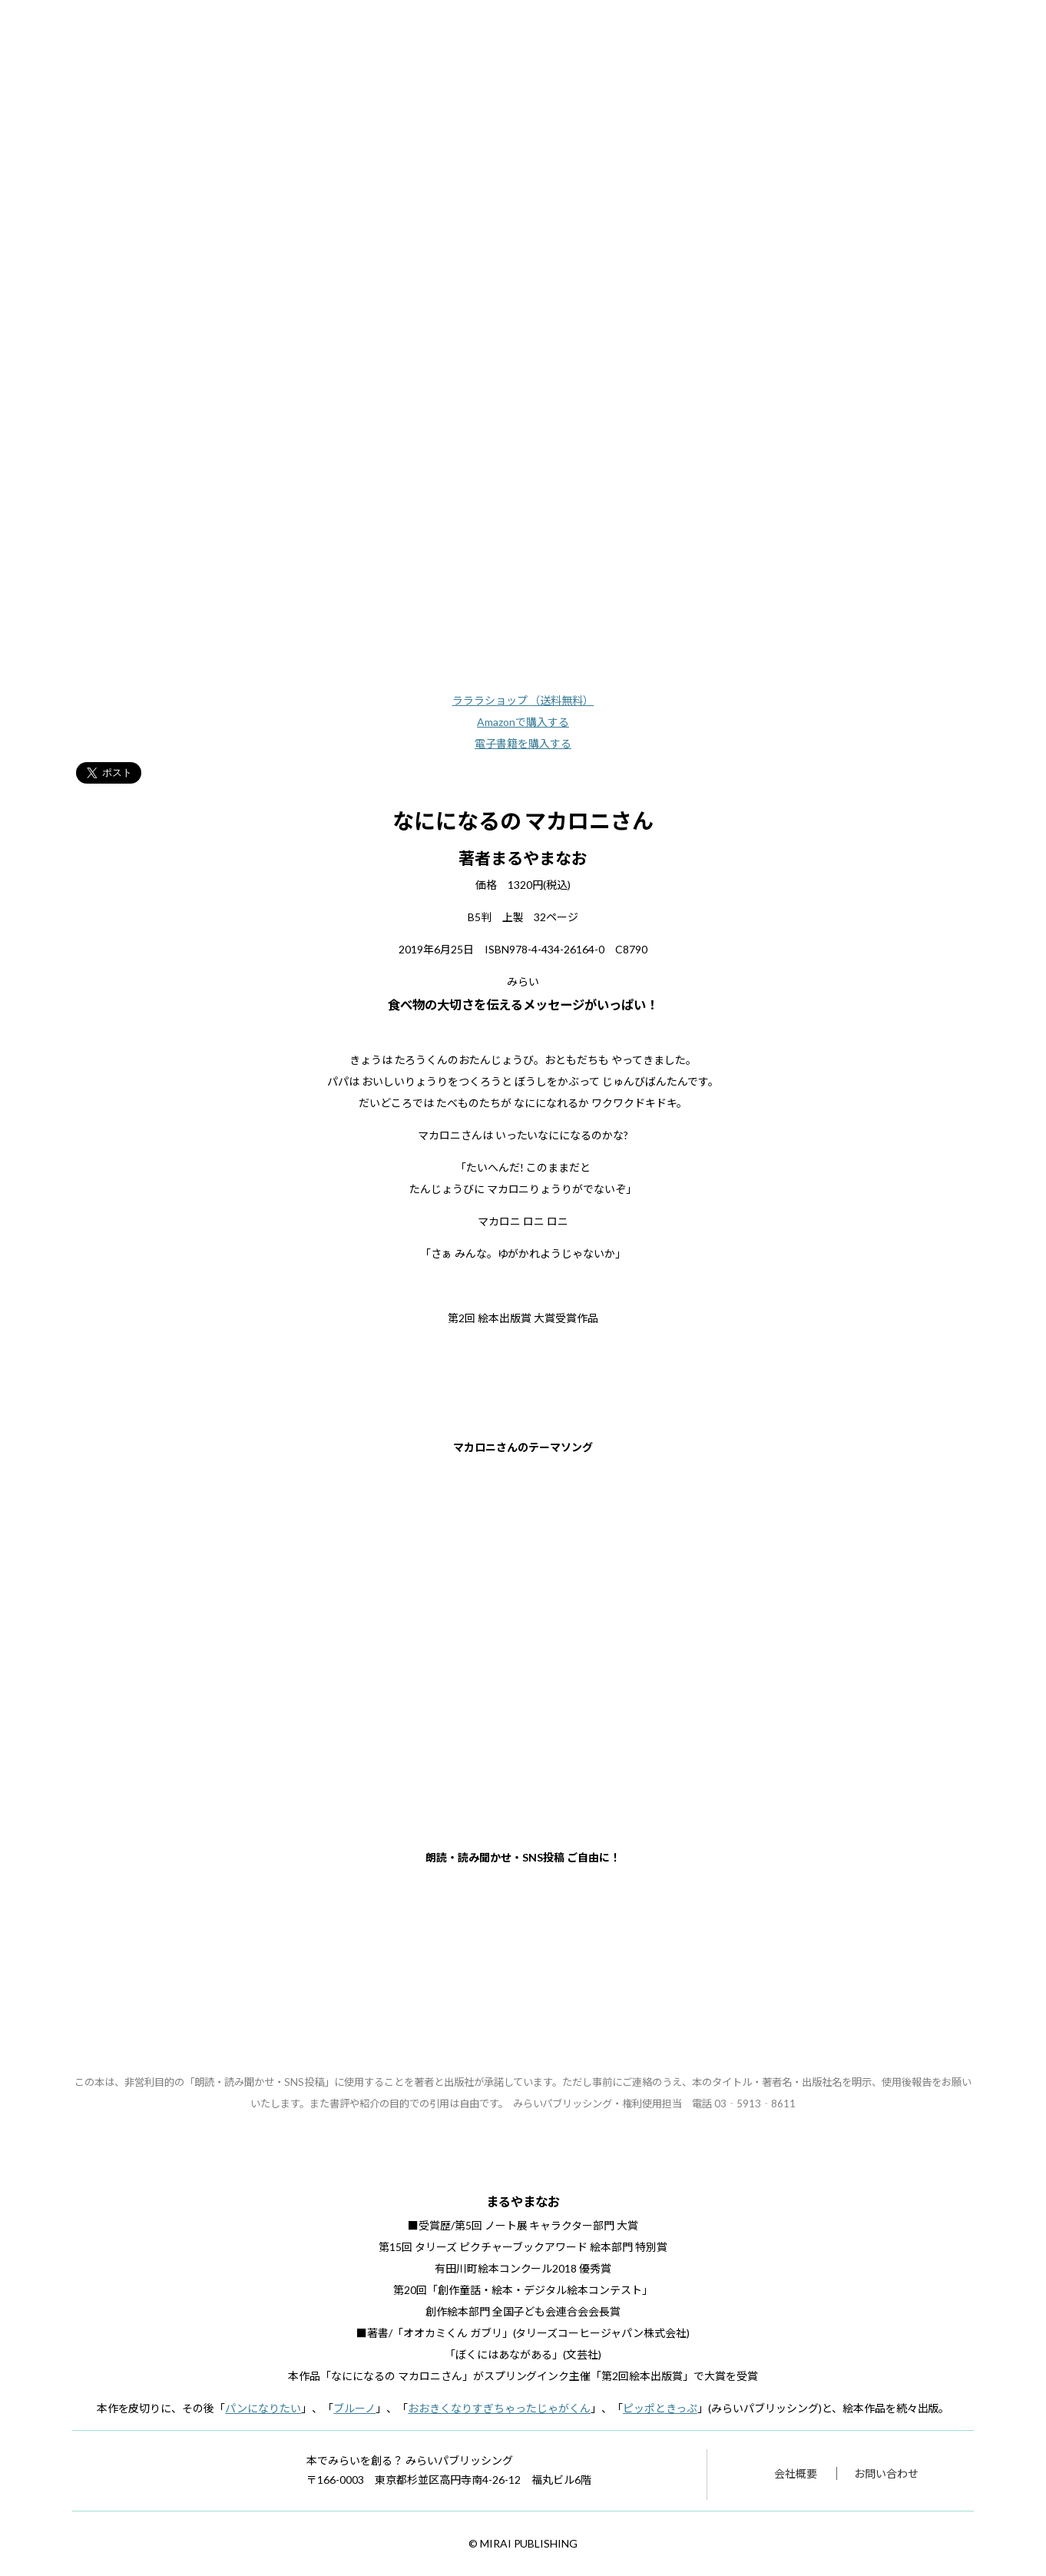 This screenshot has width=1046, height=2576. What do you see at coordinates (499, 2408) in the screenshot?
I see `おおきくなりすぎちゃったじゃがくん` at bounding box center [499, 2408].